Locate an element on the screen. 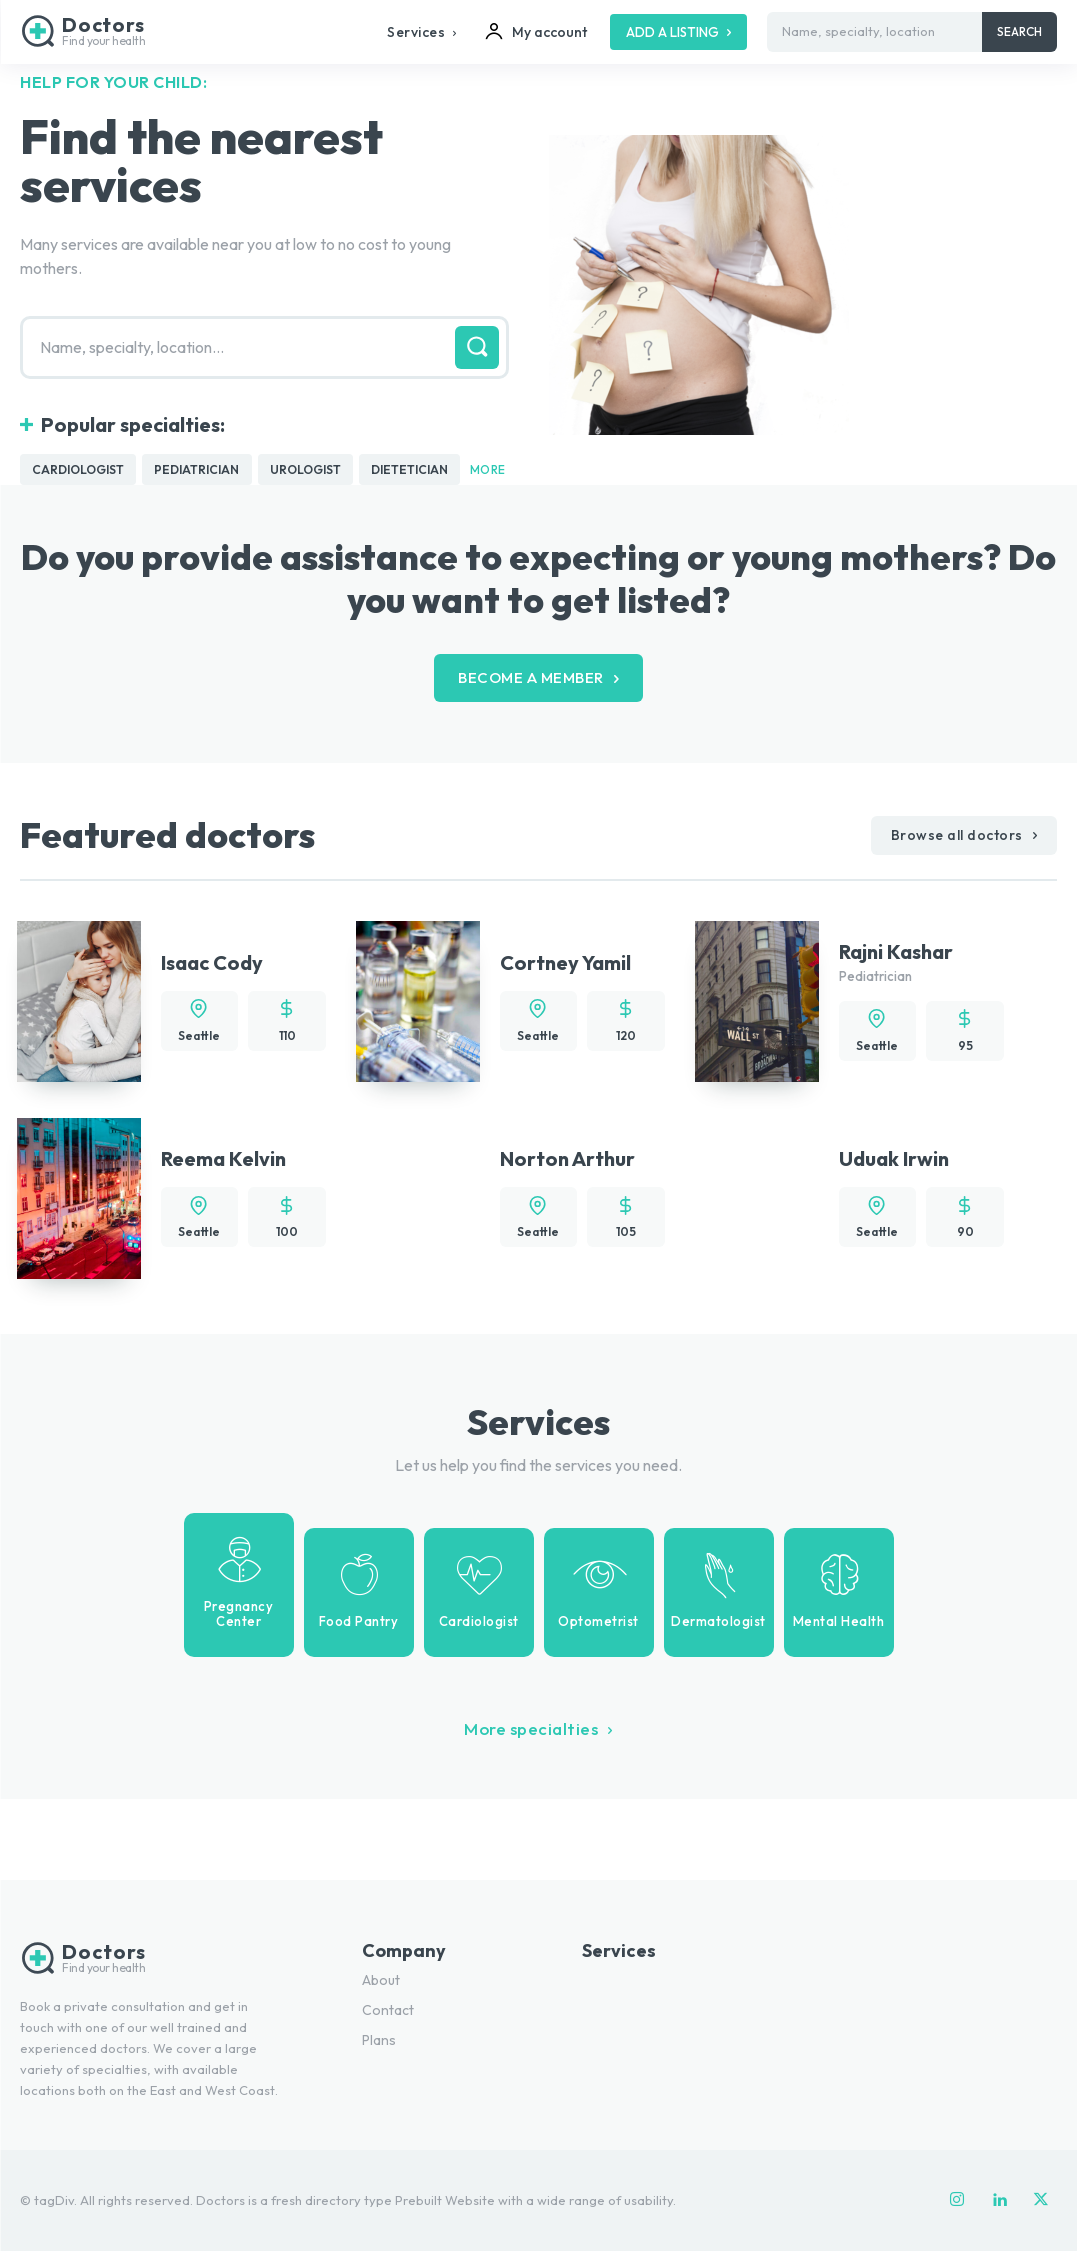 This screenshot has width=1077, height=2251. Uduak Irwin is located at coordinates (894, 1159).